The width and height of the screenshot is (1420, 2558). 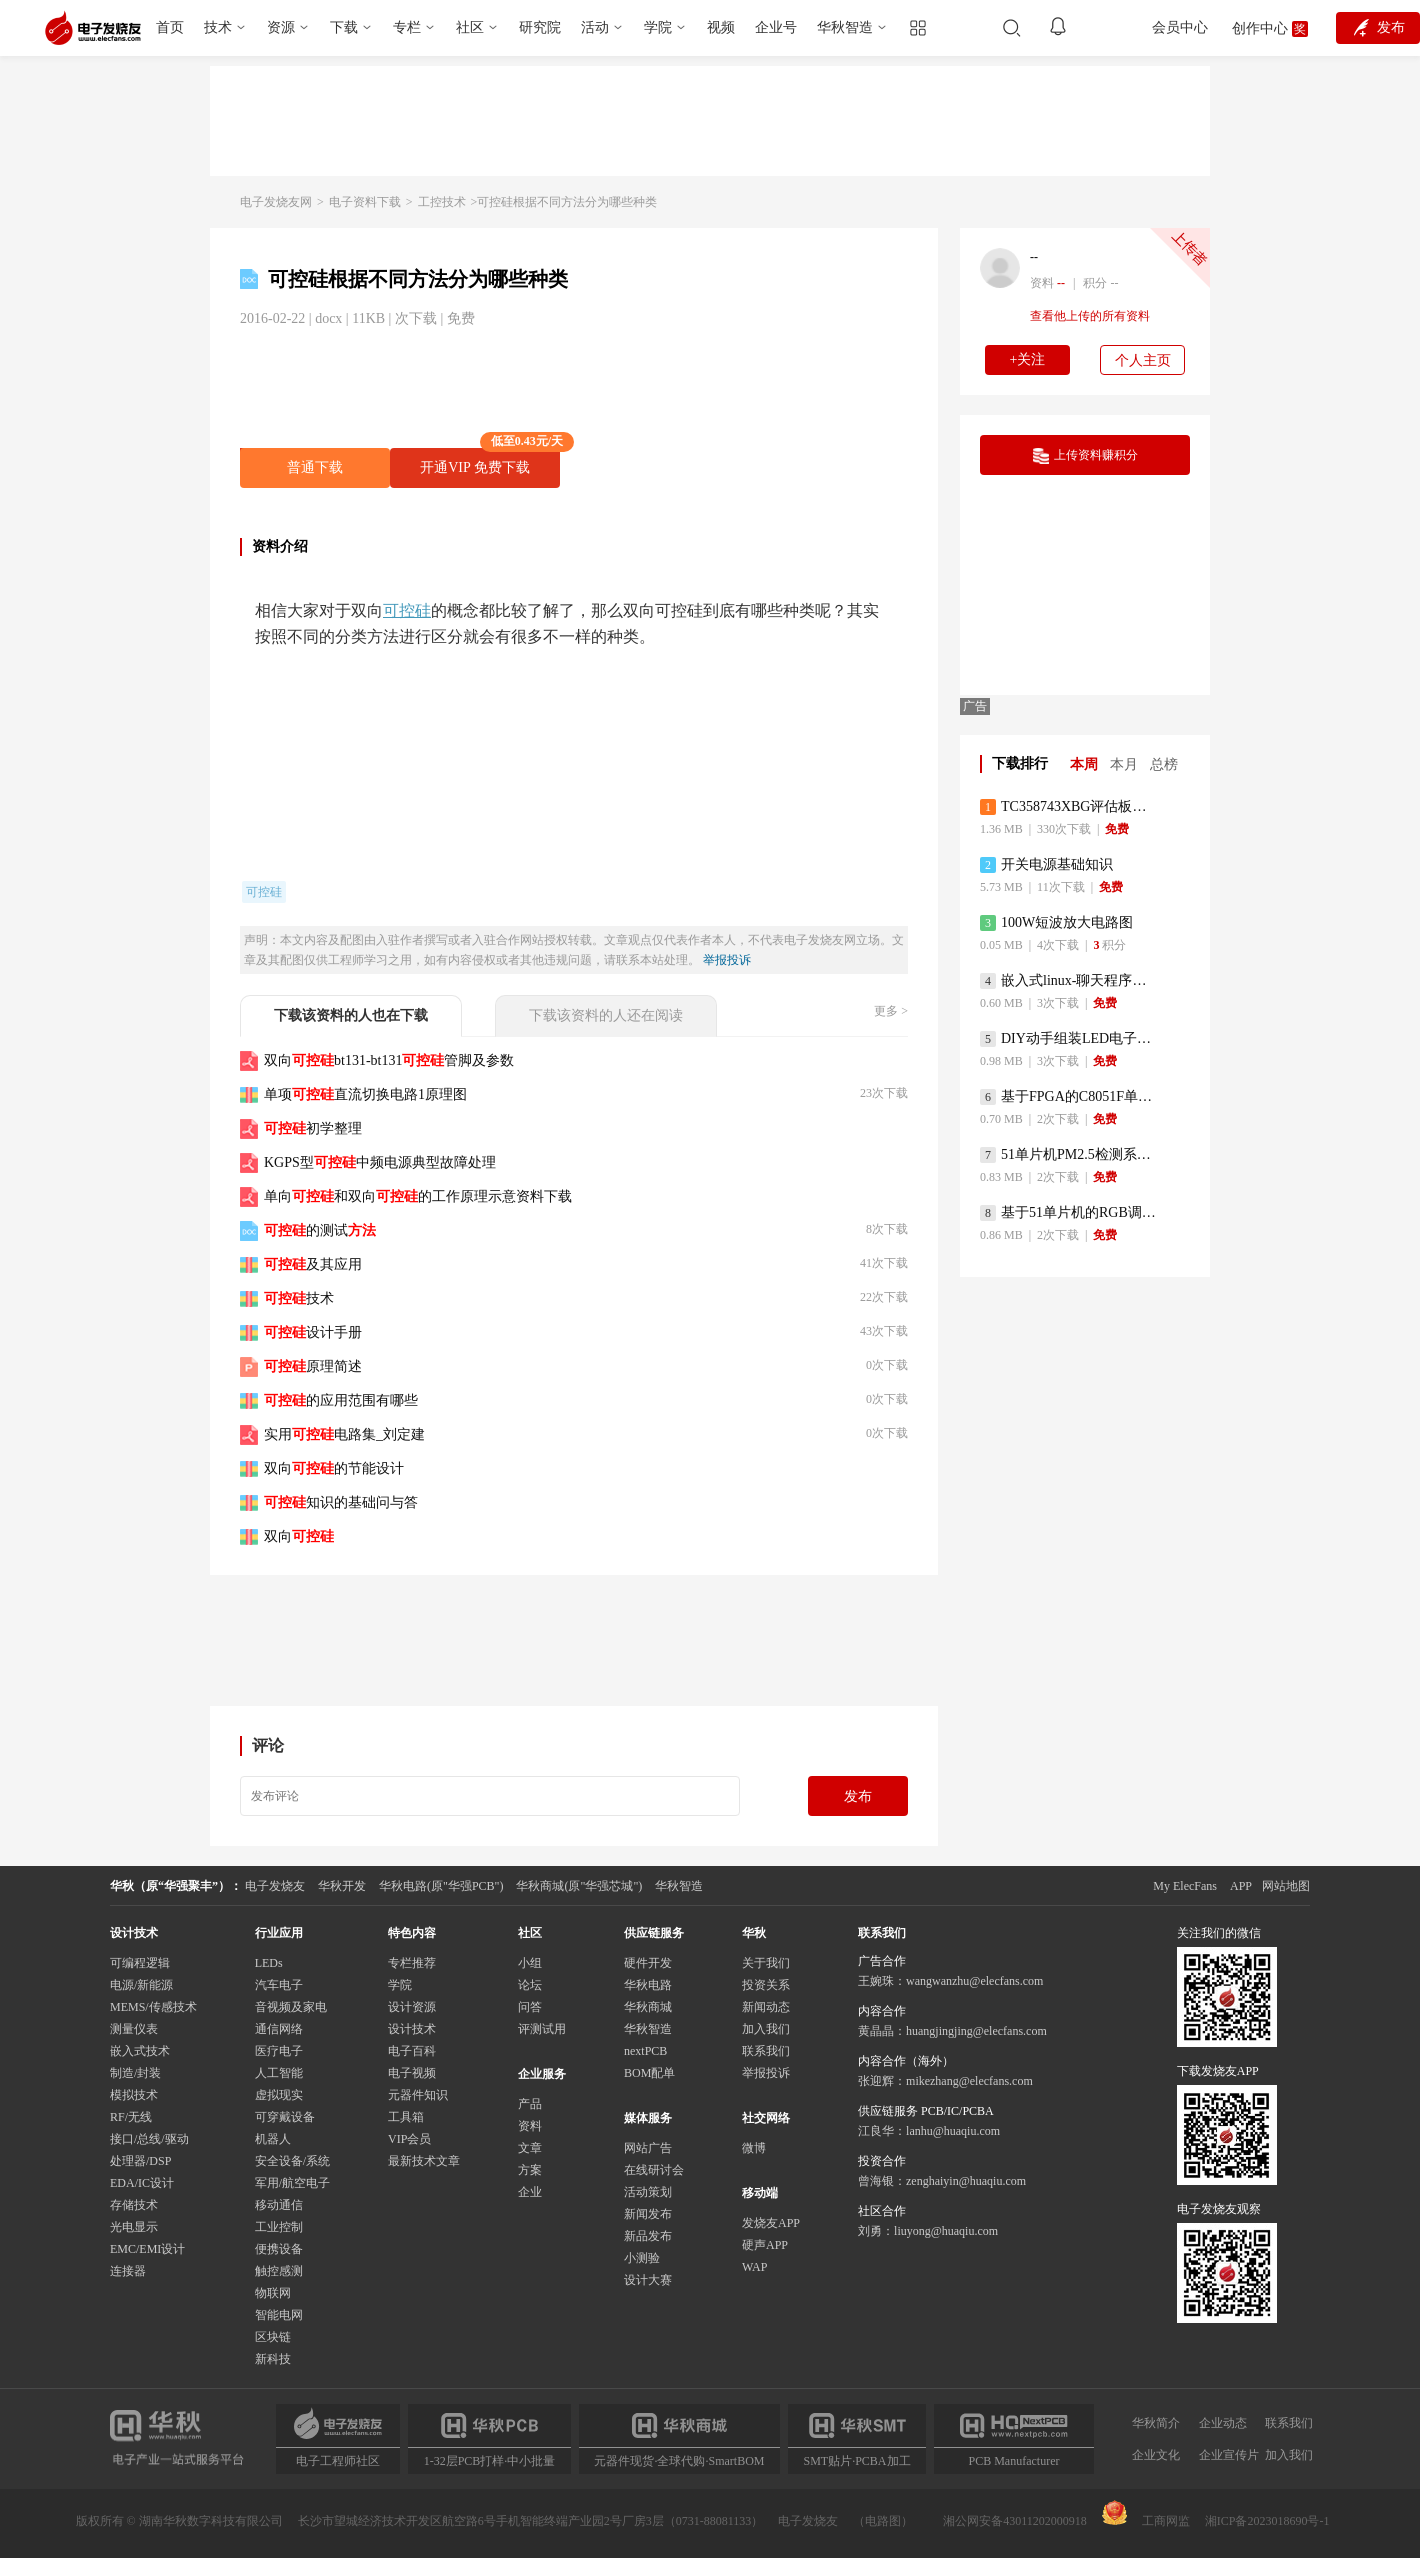 I want to click on 通信网络, so click(x=279, y=2029).